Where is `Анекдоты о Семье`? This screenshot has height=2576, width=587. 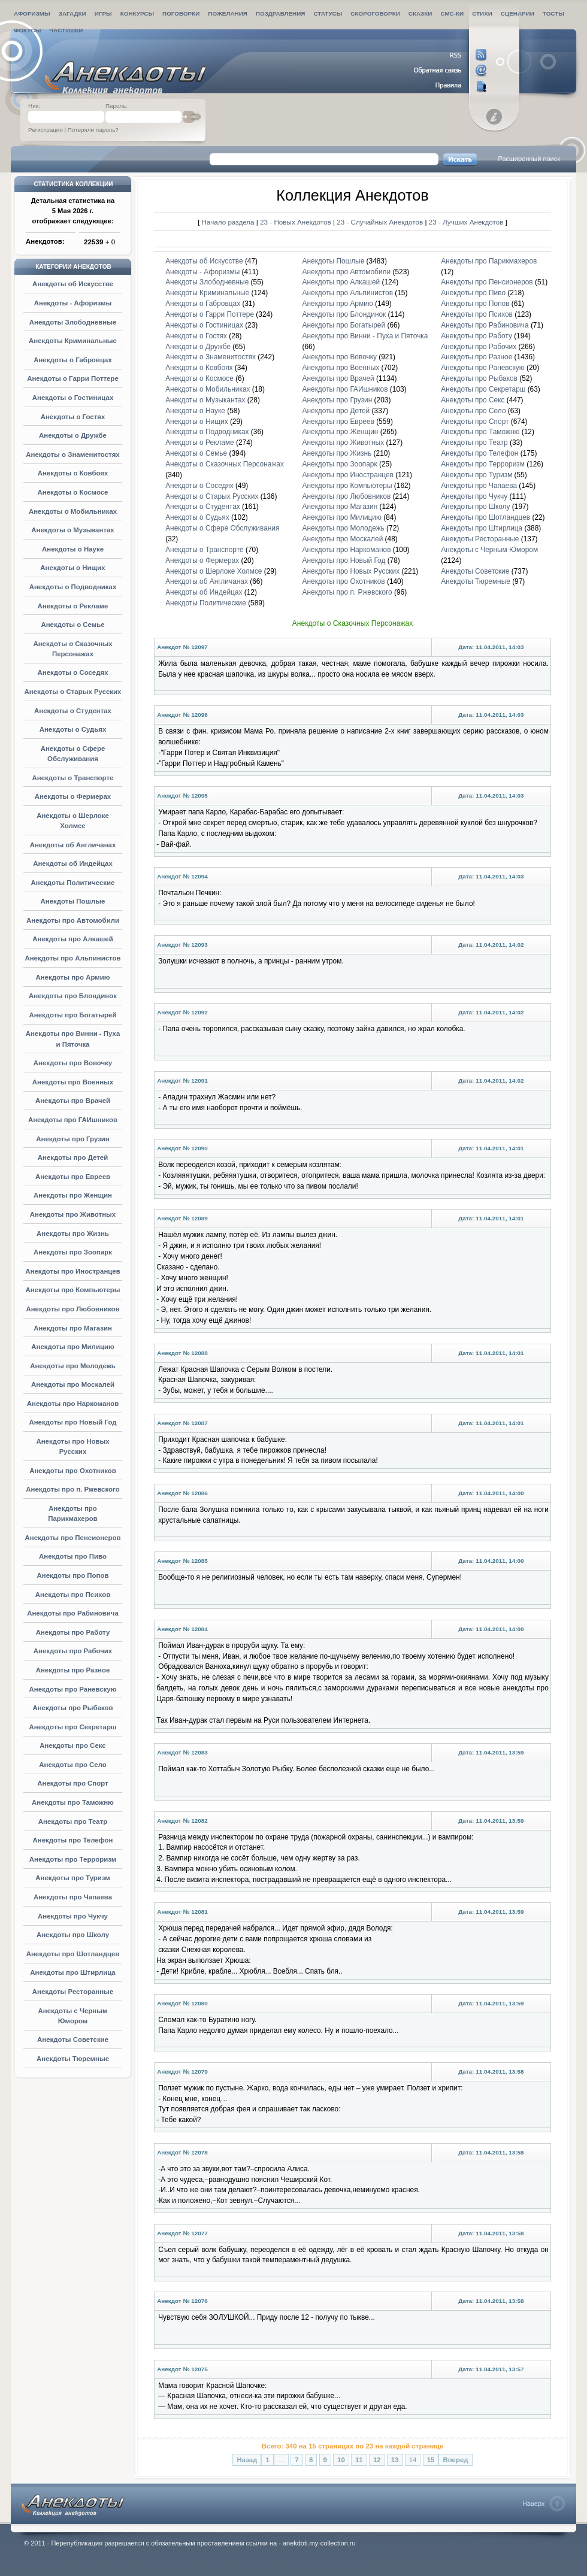
Анекдоты о Семье is located at coordinates (72, 624).